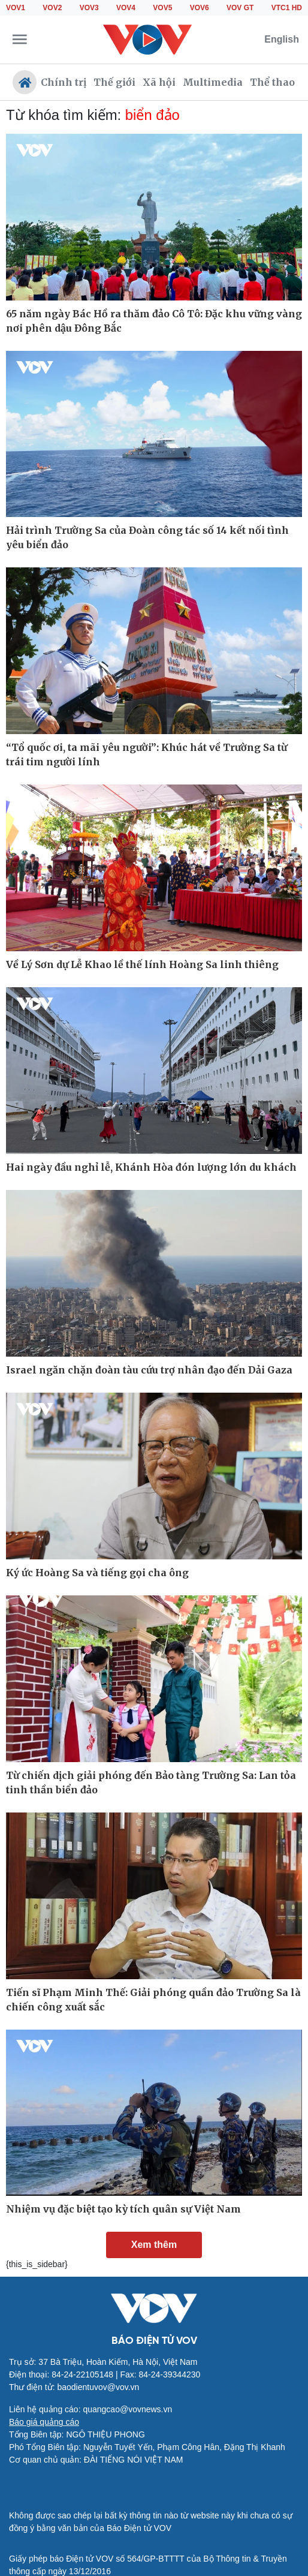 The width and height of the screenshot is (308, 2576). Describe the element at coordinates (162, 8) in the screenshot. I see `VOV5` at that location.